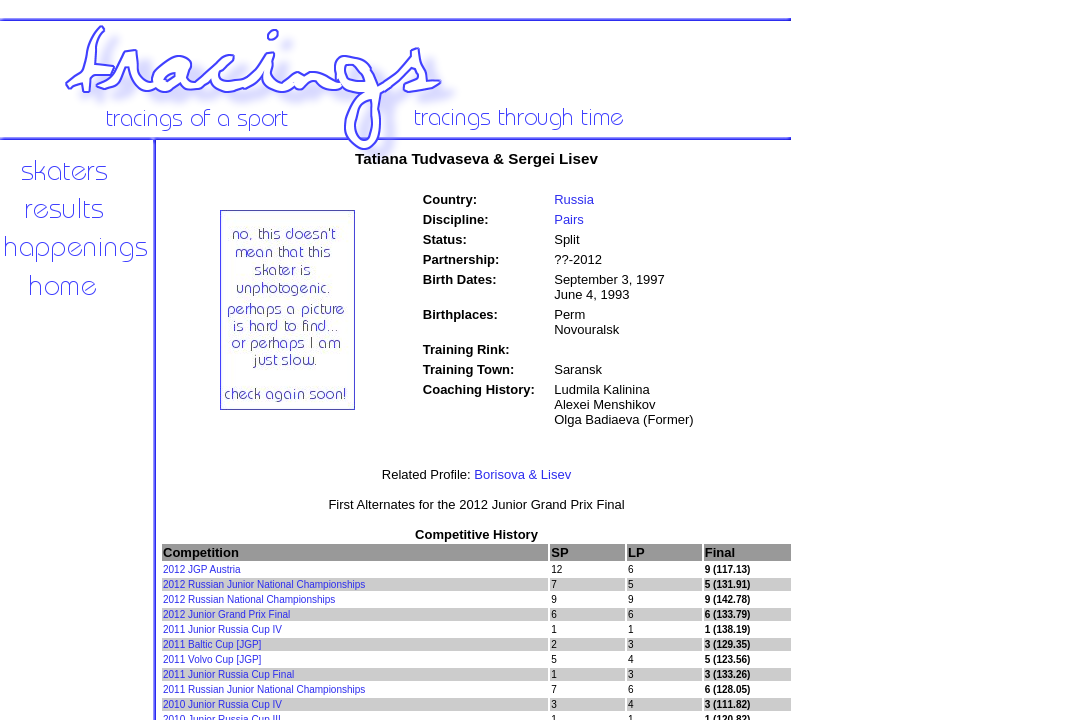 The width and height of the screenshot is (1067, 720). Describe the element at coordinates (222, 629) in the screenshot. I see `2011 Junior Russia Cup IV` at that location.